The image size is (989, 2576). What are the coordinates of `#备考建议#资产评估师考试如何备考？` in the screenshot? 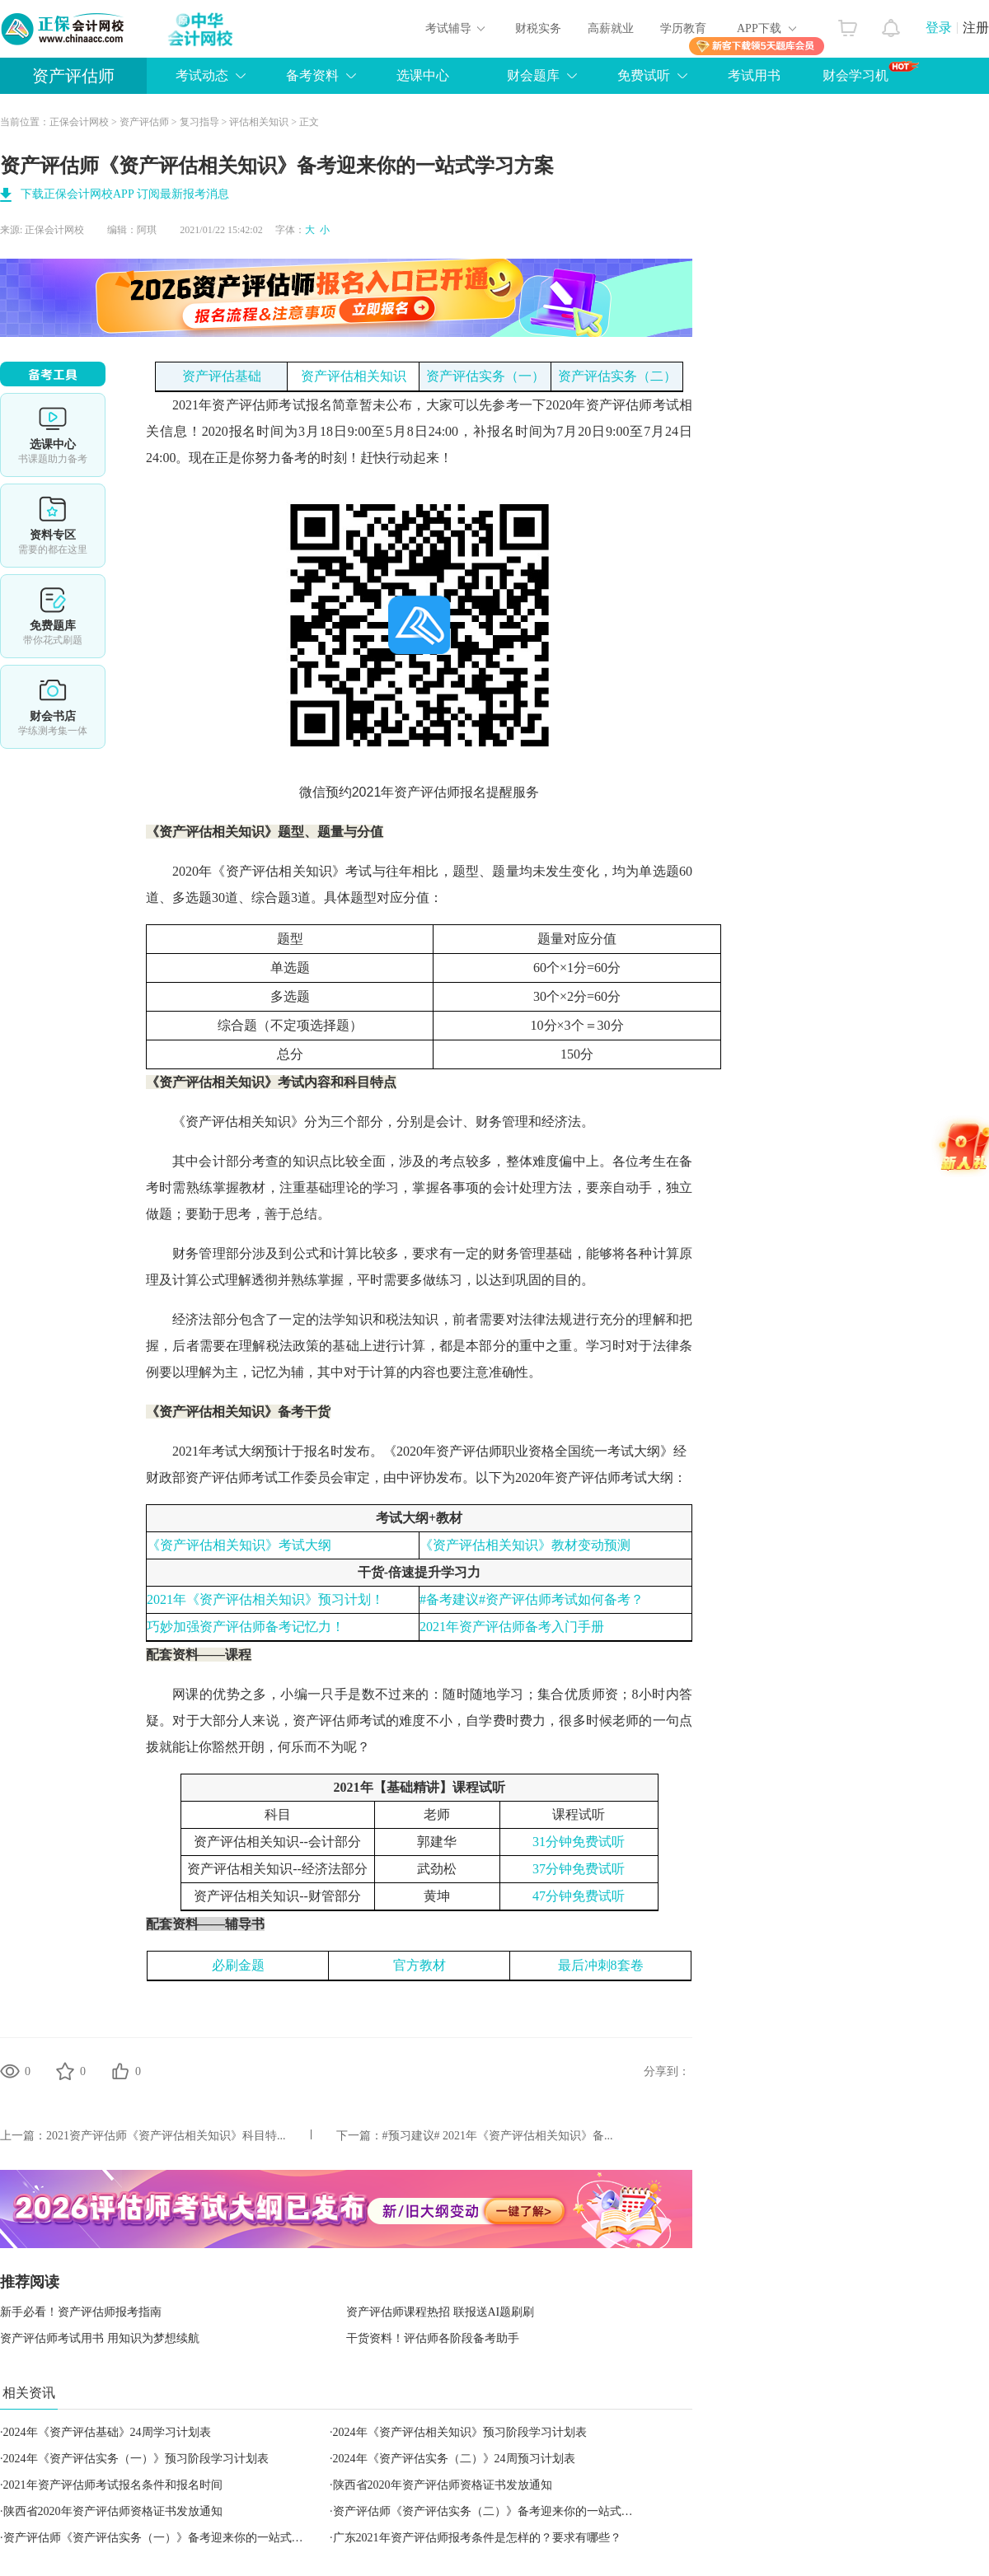 It's located at (532, 1599).